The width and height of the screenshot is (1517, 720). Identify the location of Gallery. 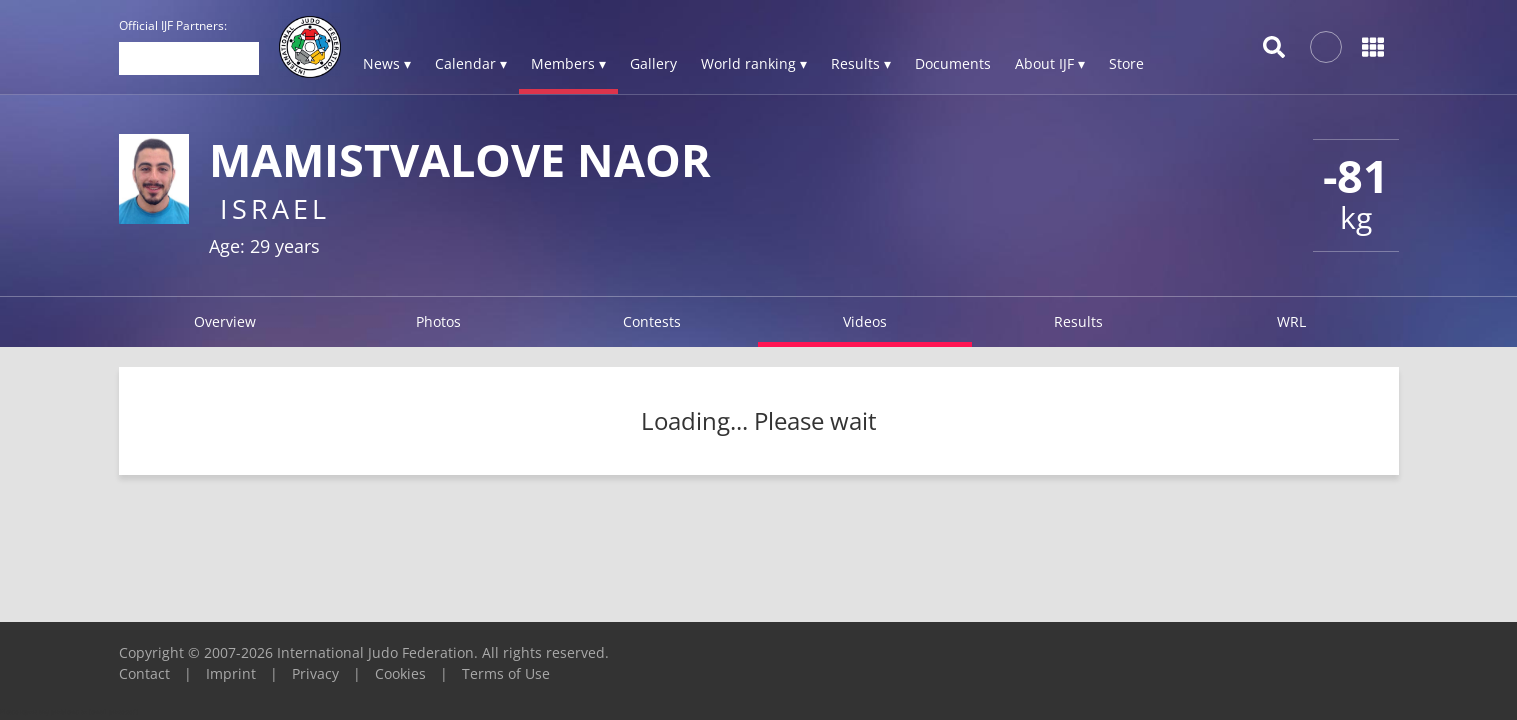
(653, 63).